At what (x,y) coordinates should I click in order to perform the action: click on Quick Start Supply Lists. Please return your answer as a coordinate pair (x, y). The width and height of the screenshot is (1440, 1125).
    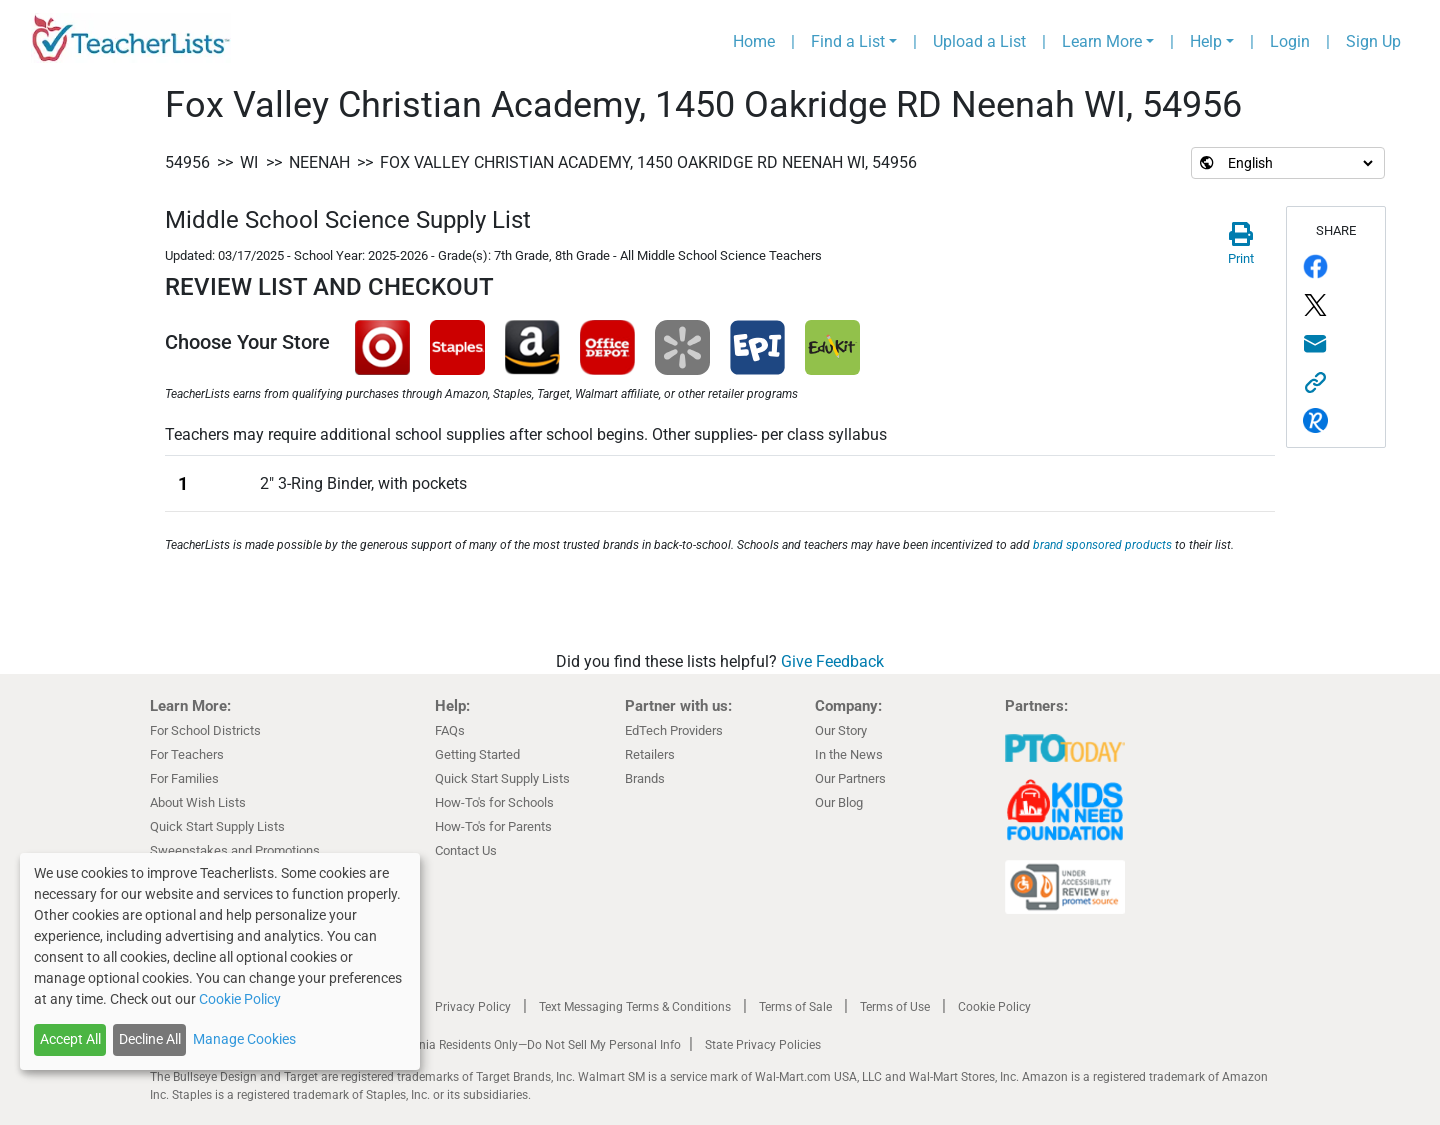
    Looking at the image, I should click on (217, 826).